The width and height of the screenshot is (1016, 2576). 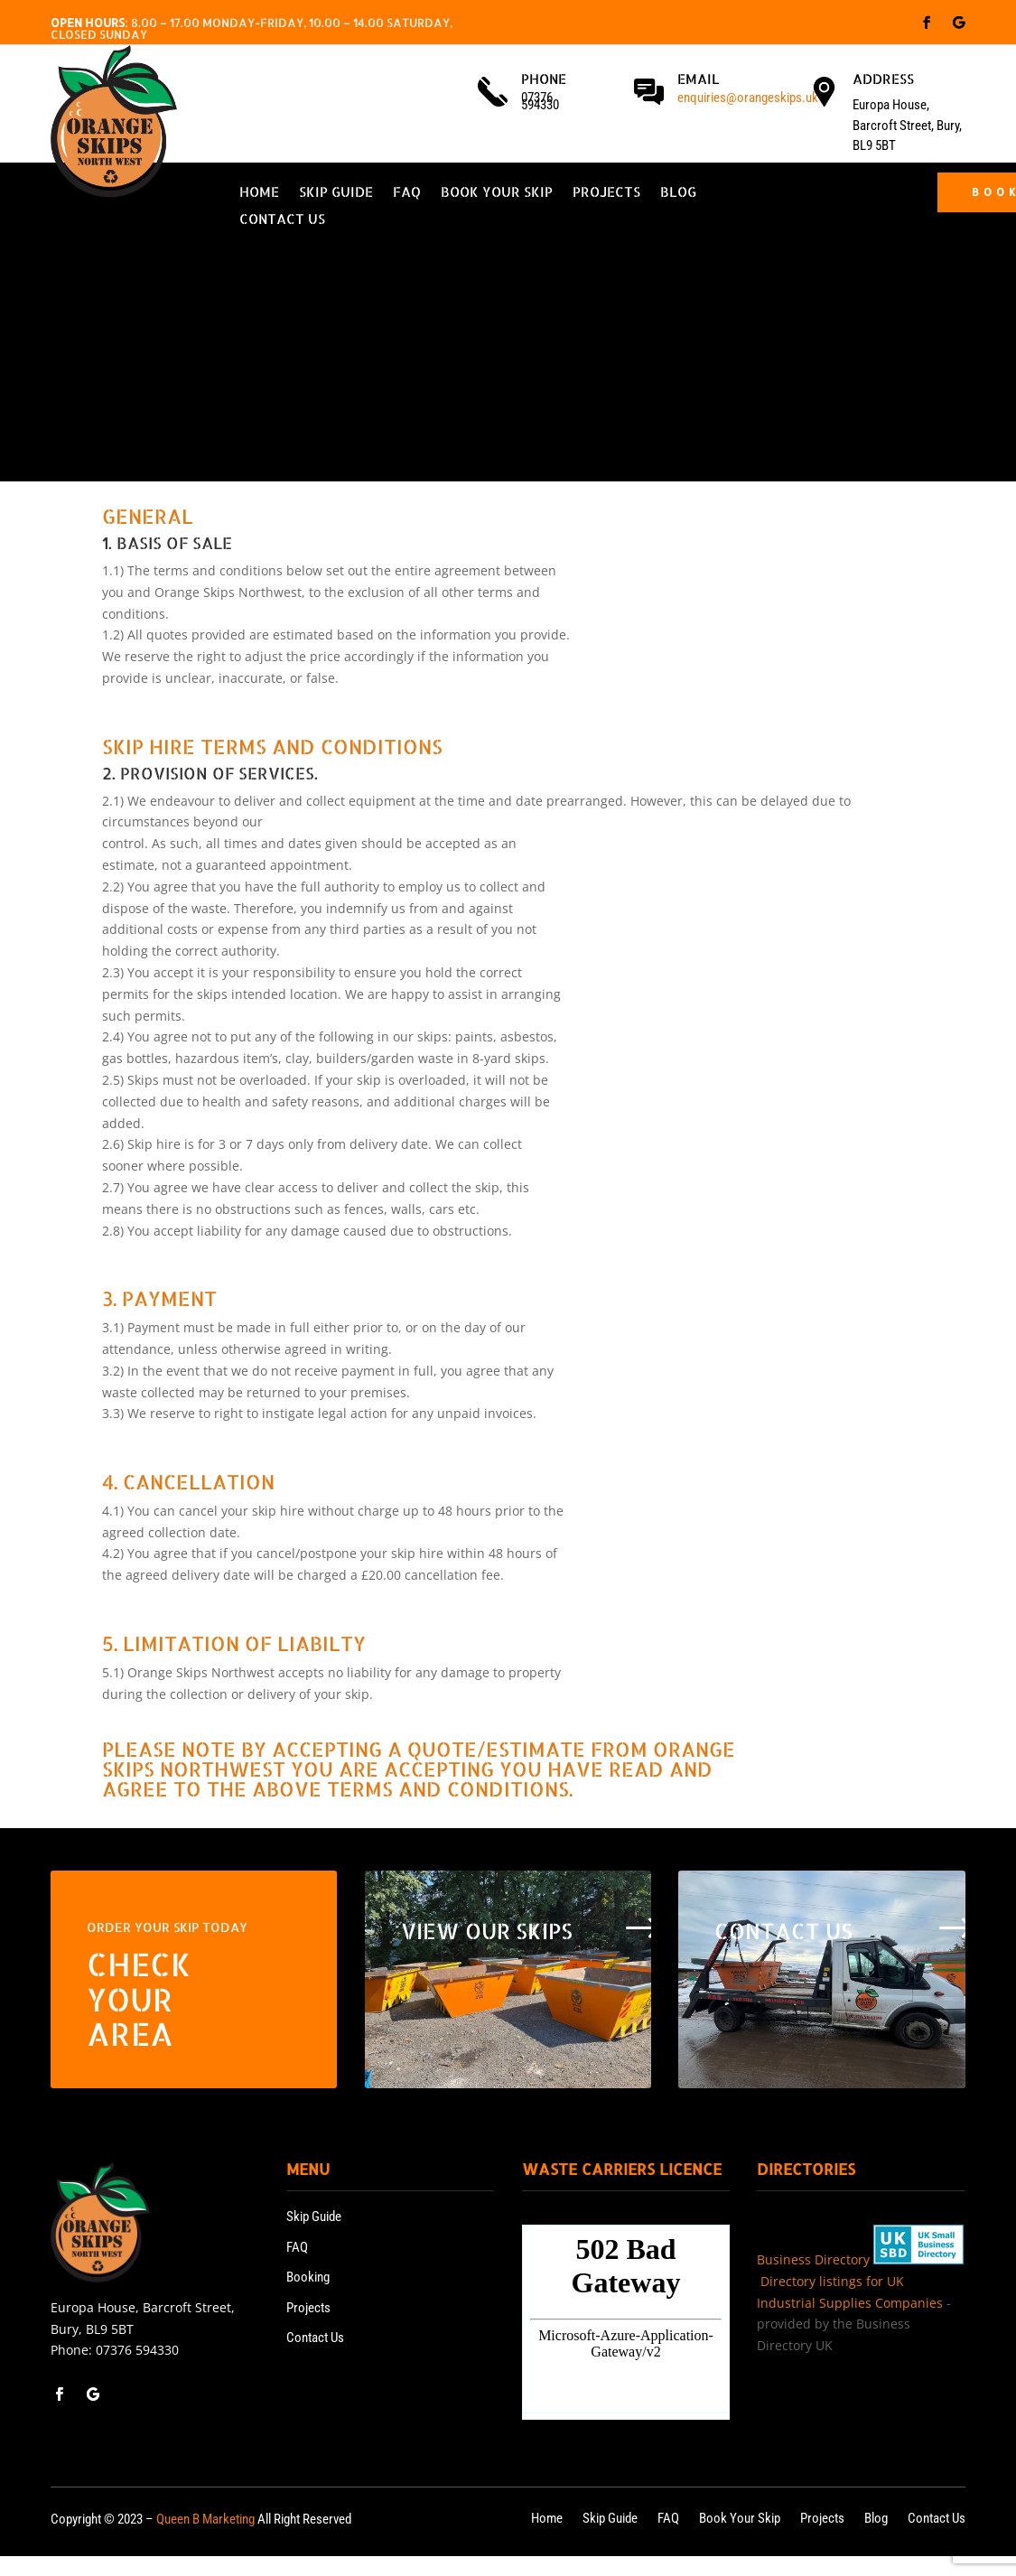 What do you see at coordinates (813, 2259) in the screenshot?
I see `Business Directory` at bounding box center [813, 2259].